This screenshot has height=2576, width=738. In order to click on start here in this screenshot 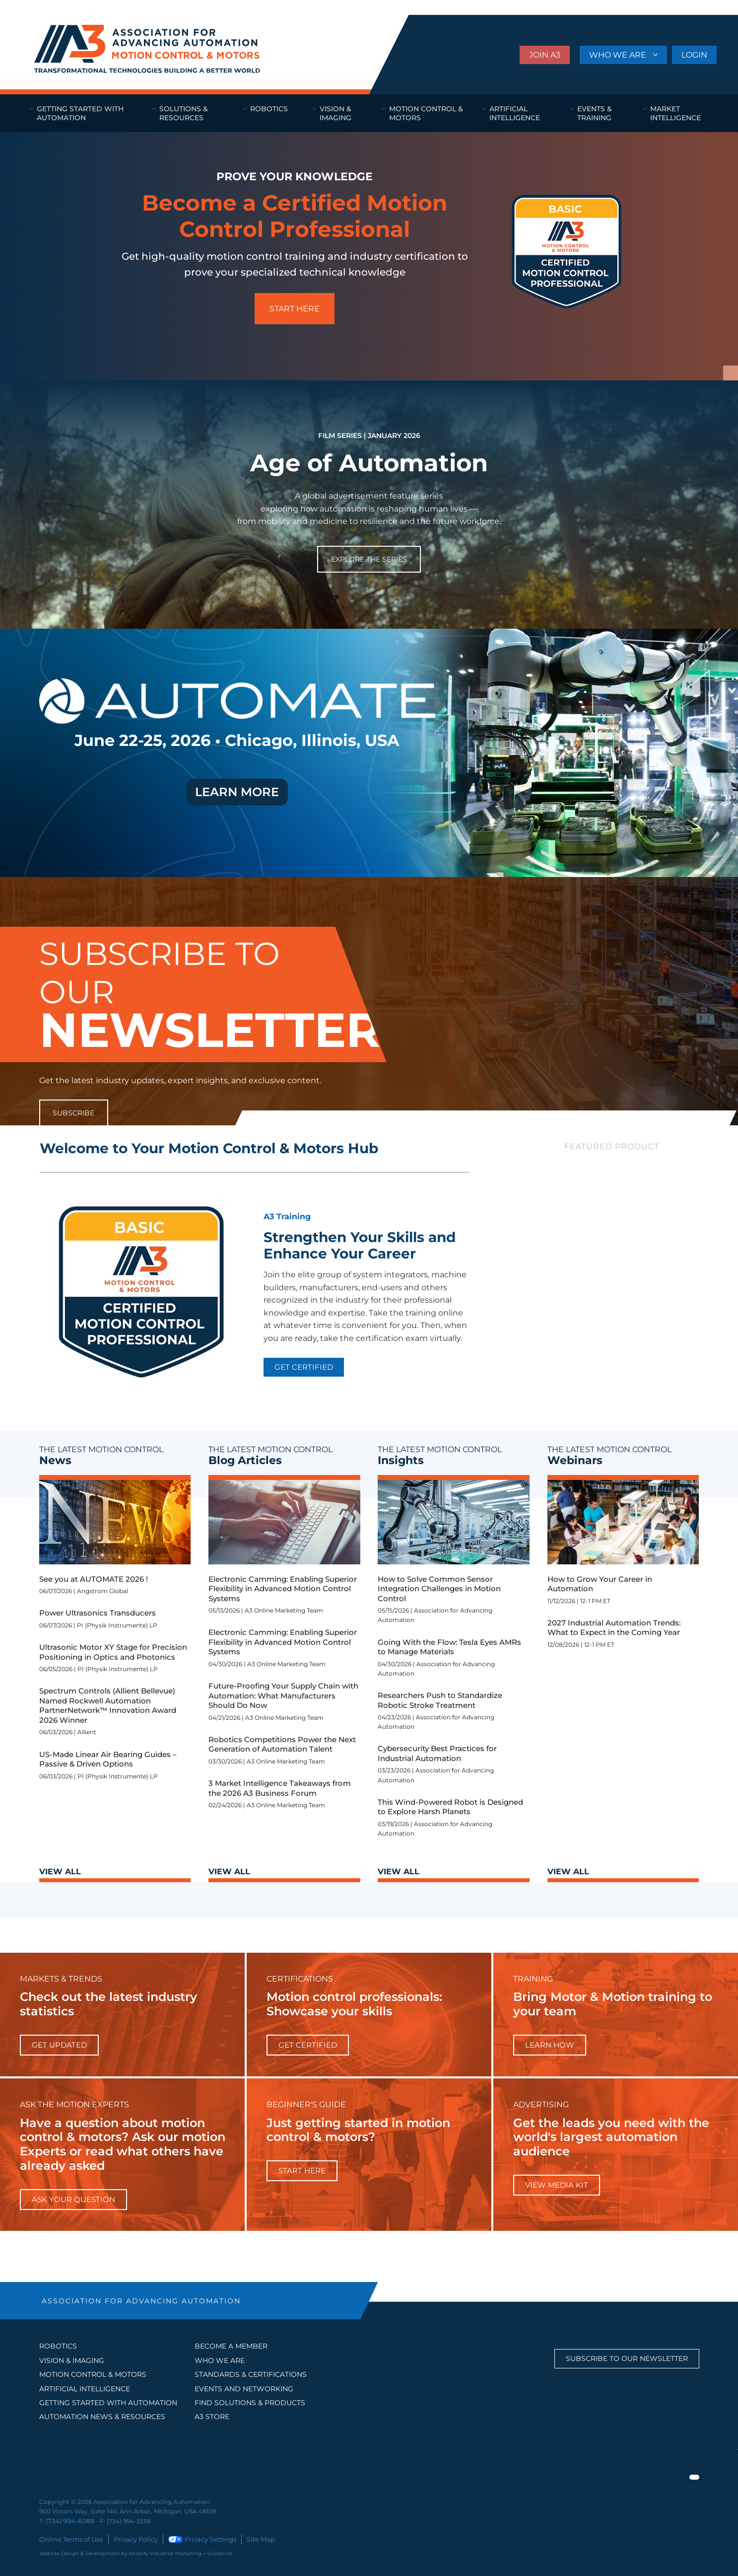, I will do `click(302, 2170)`.